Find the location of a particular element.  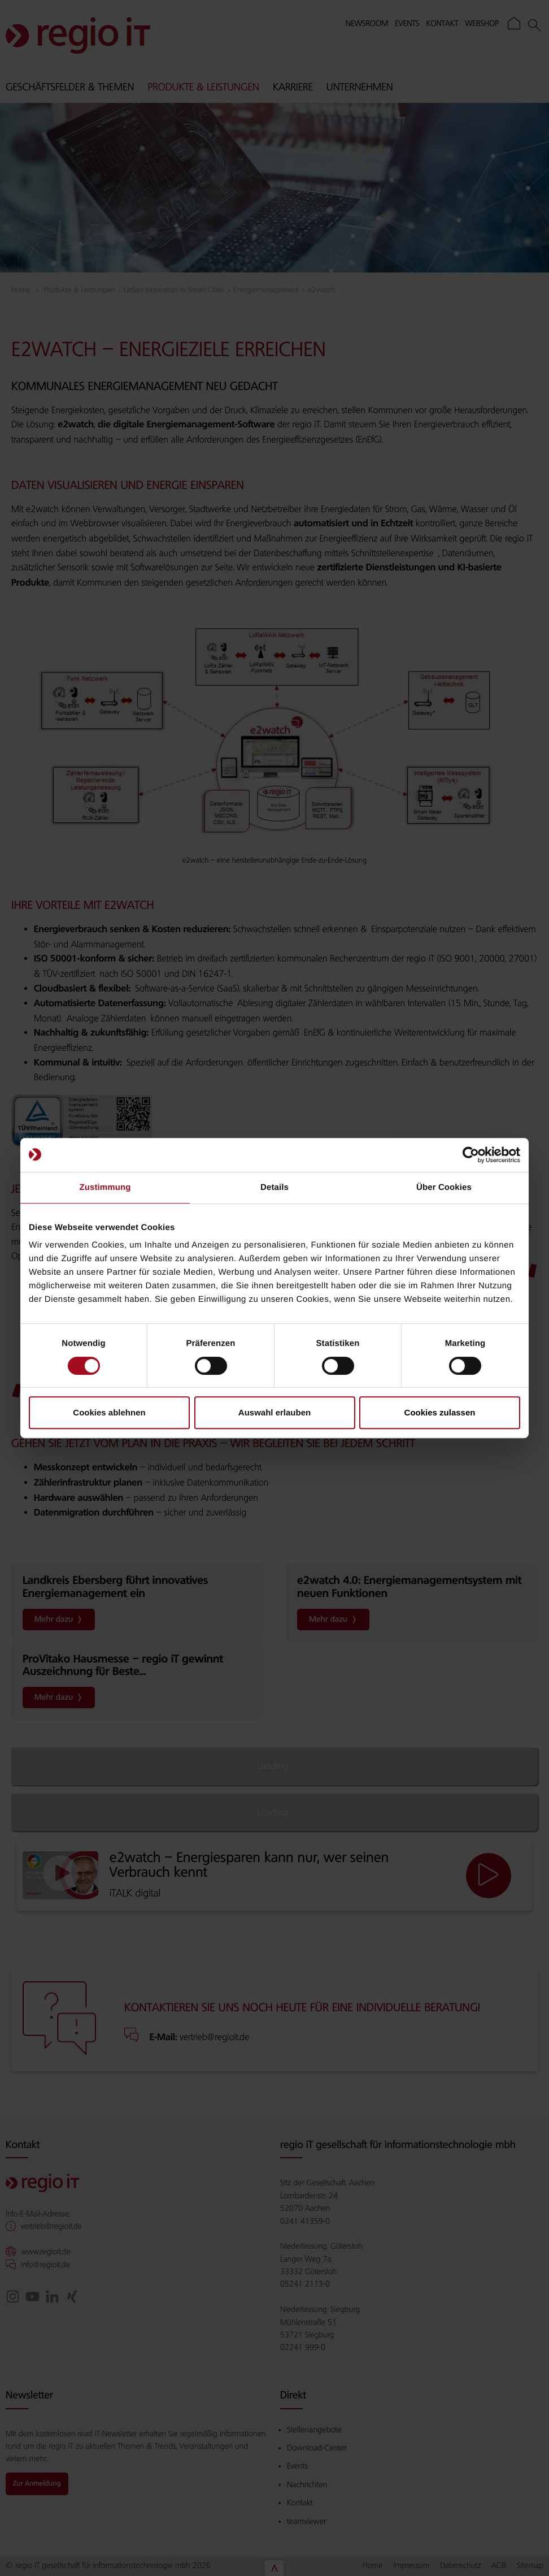

Details [tab] is located at coordinates (274, 1187).